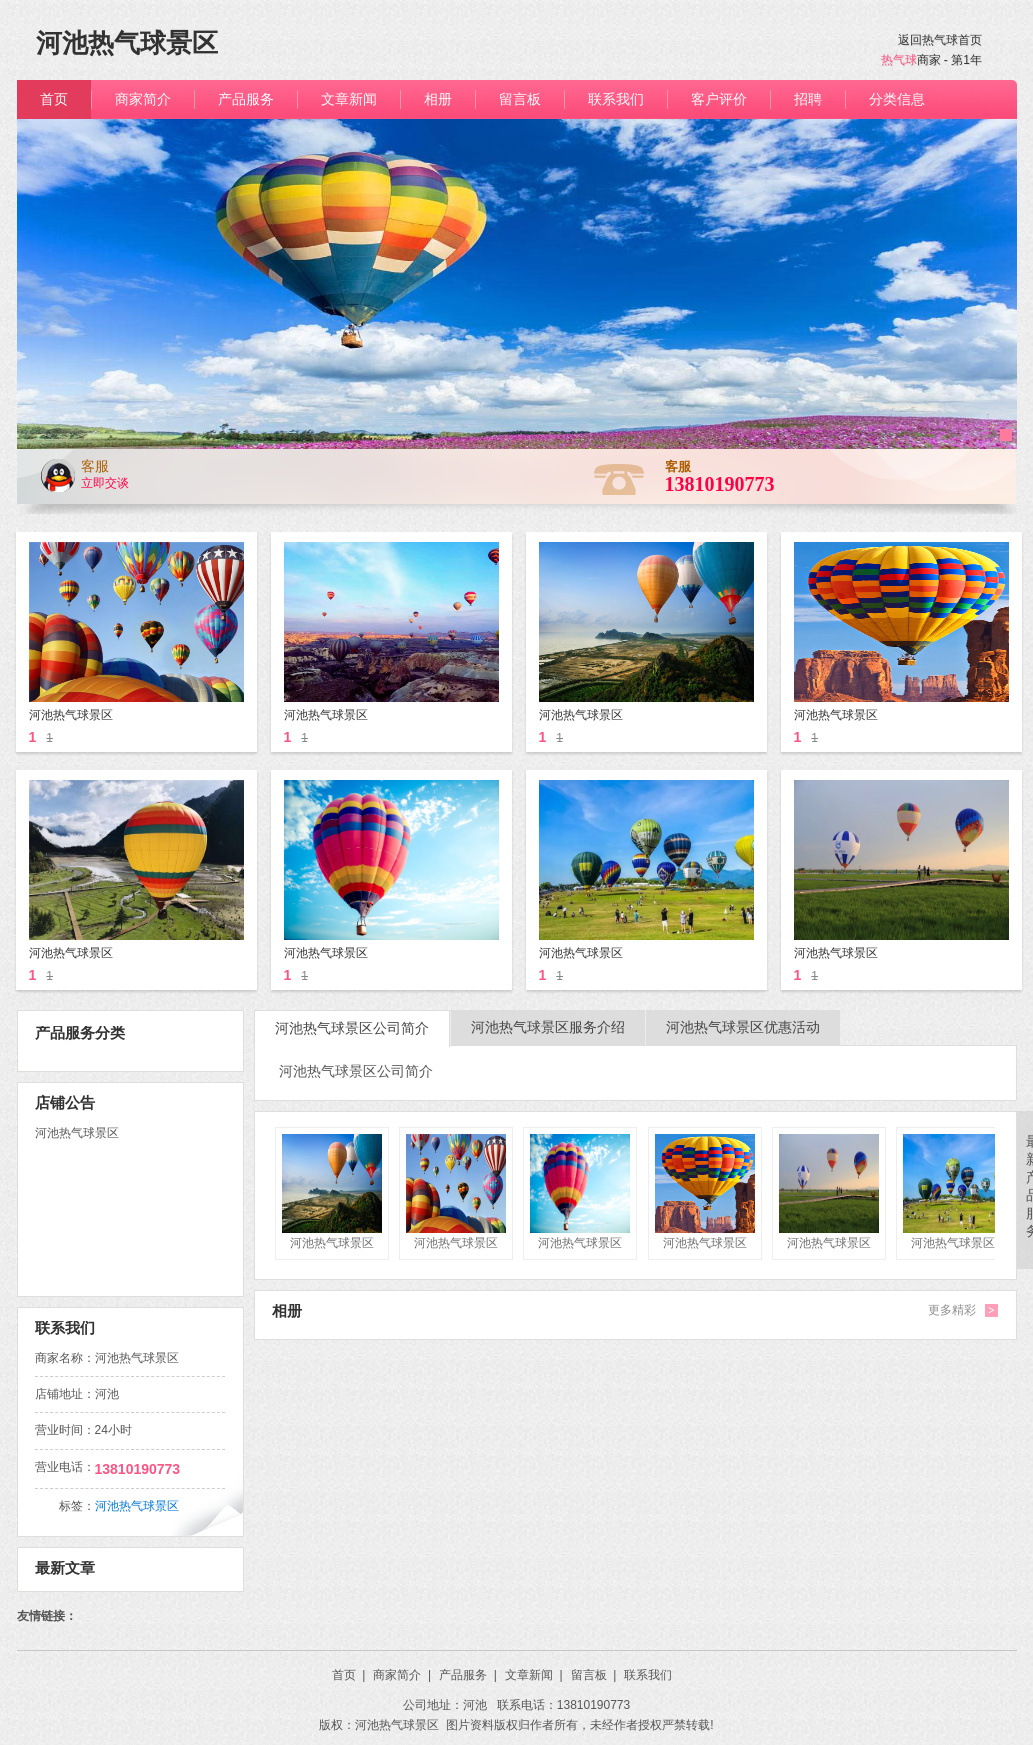 The height and width of the screenshot is (1745, 1033). What do you see at coordinates (468, 1675) in the screenshot?
I see `产品服务` at bounding box center [468, 1675].